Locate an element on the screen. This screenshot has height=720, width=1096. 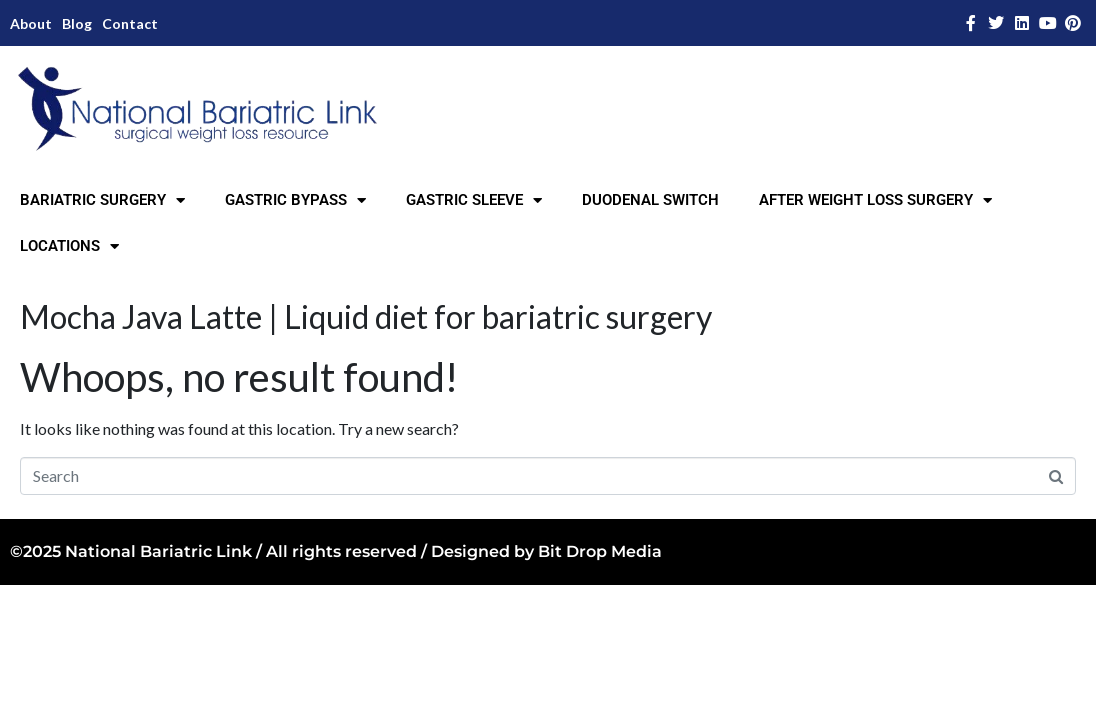
DUODENAL SWITCH is located at coordinates (650, 200).